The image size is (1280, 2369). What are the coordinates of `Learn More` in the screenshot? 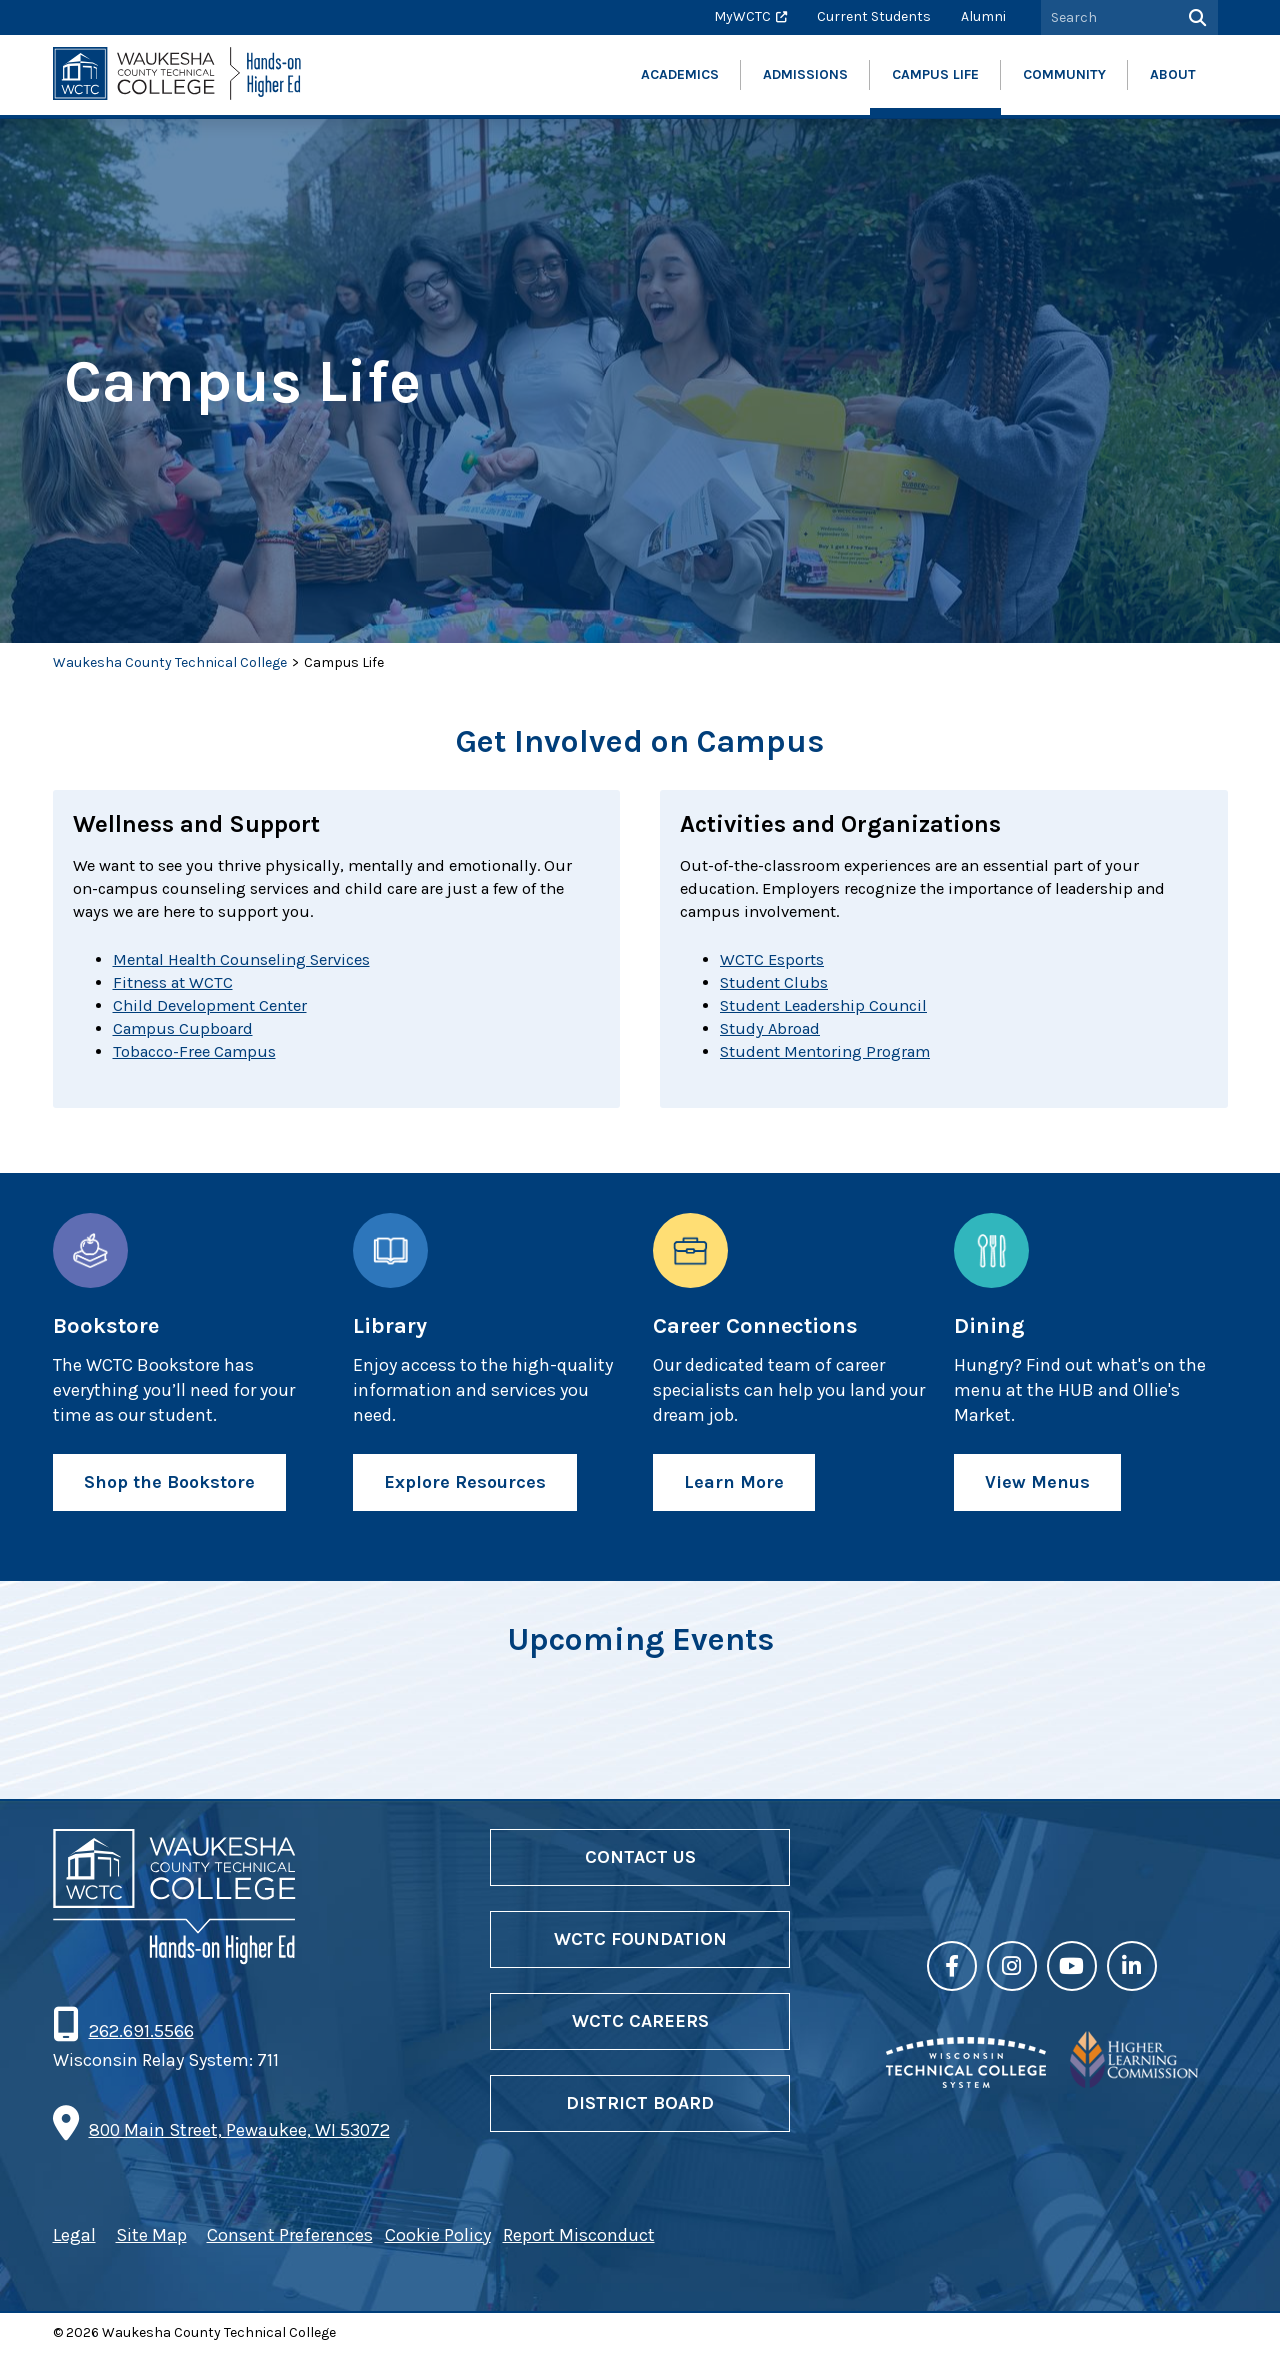 It's located at (734, 1498).